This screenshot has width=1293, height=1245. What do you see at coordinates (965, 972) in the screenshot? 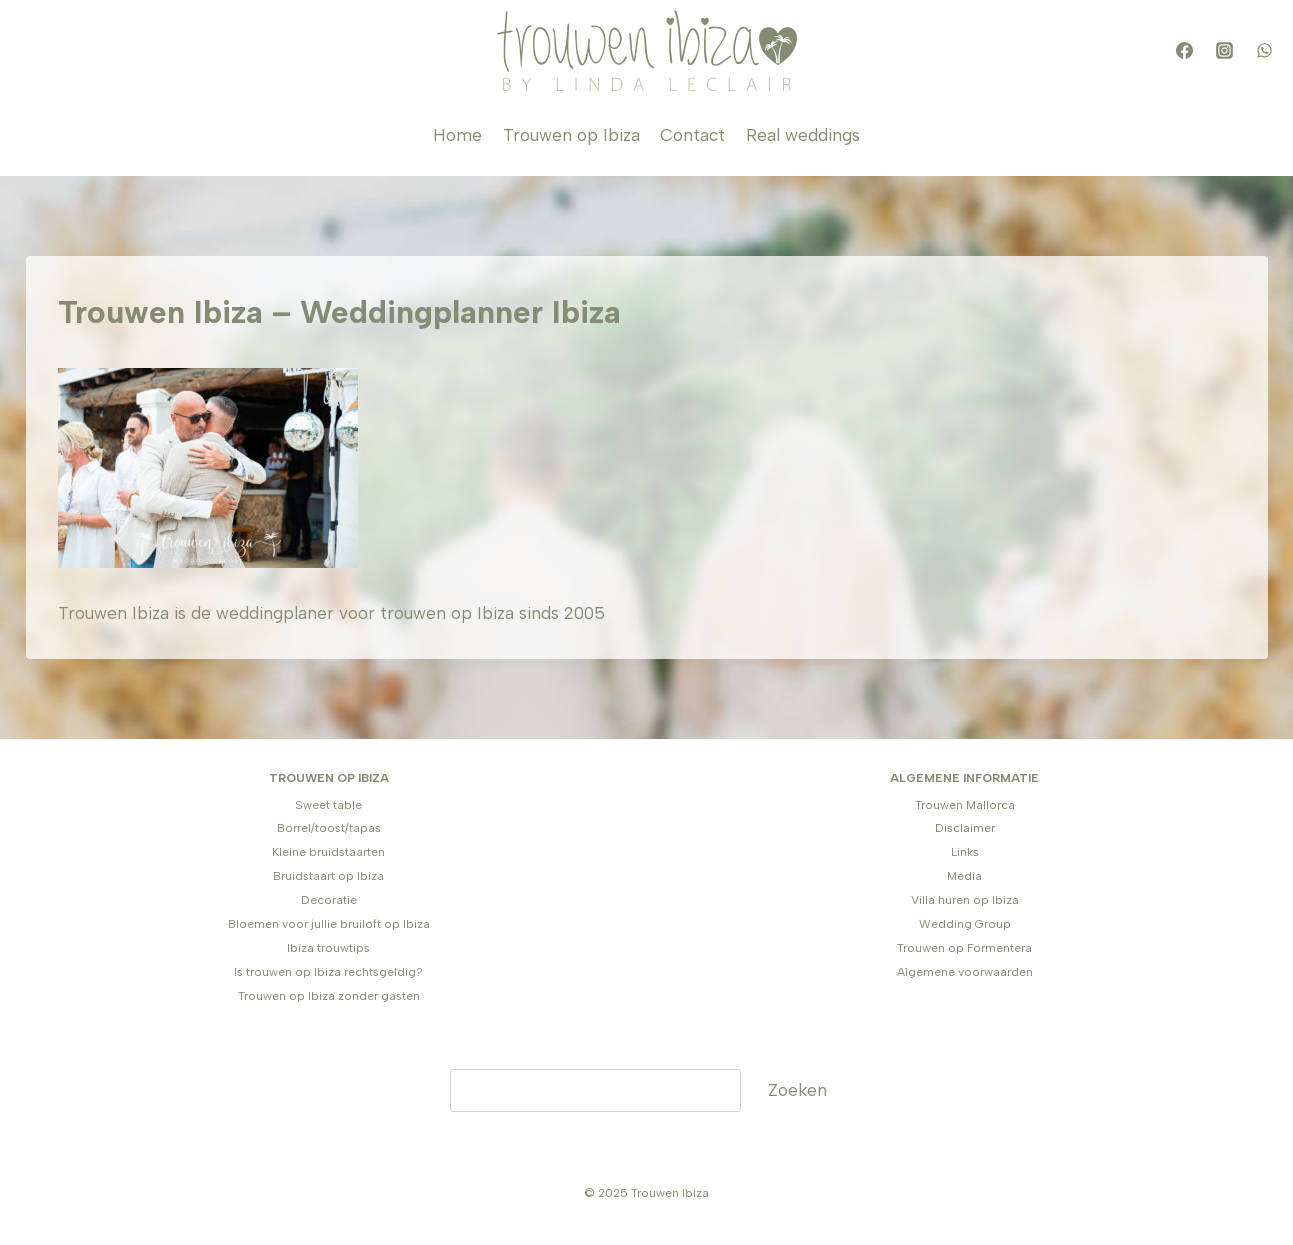
I see `Algemene voorwaarden` at bounding box center [965, 972].